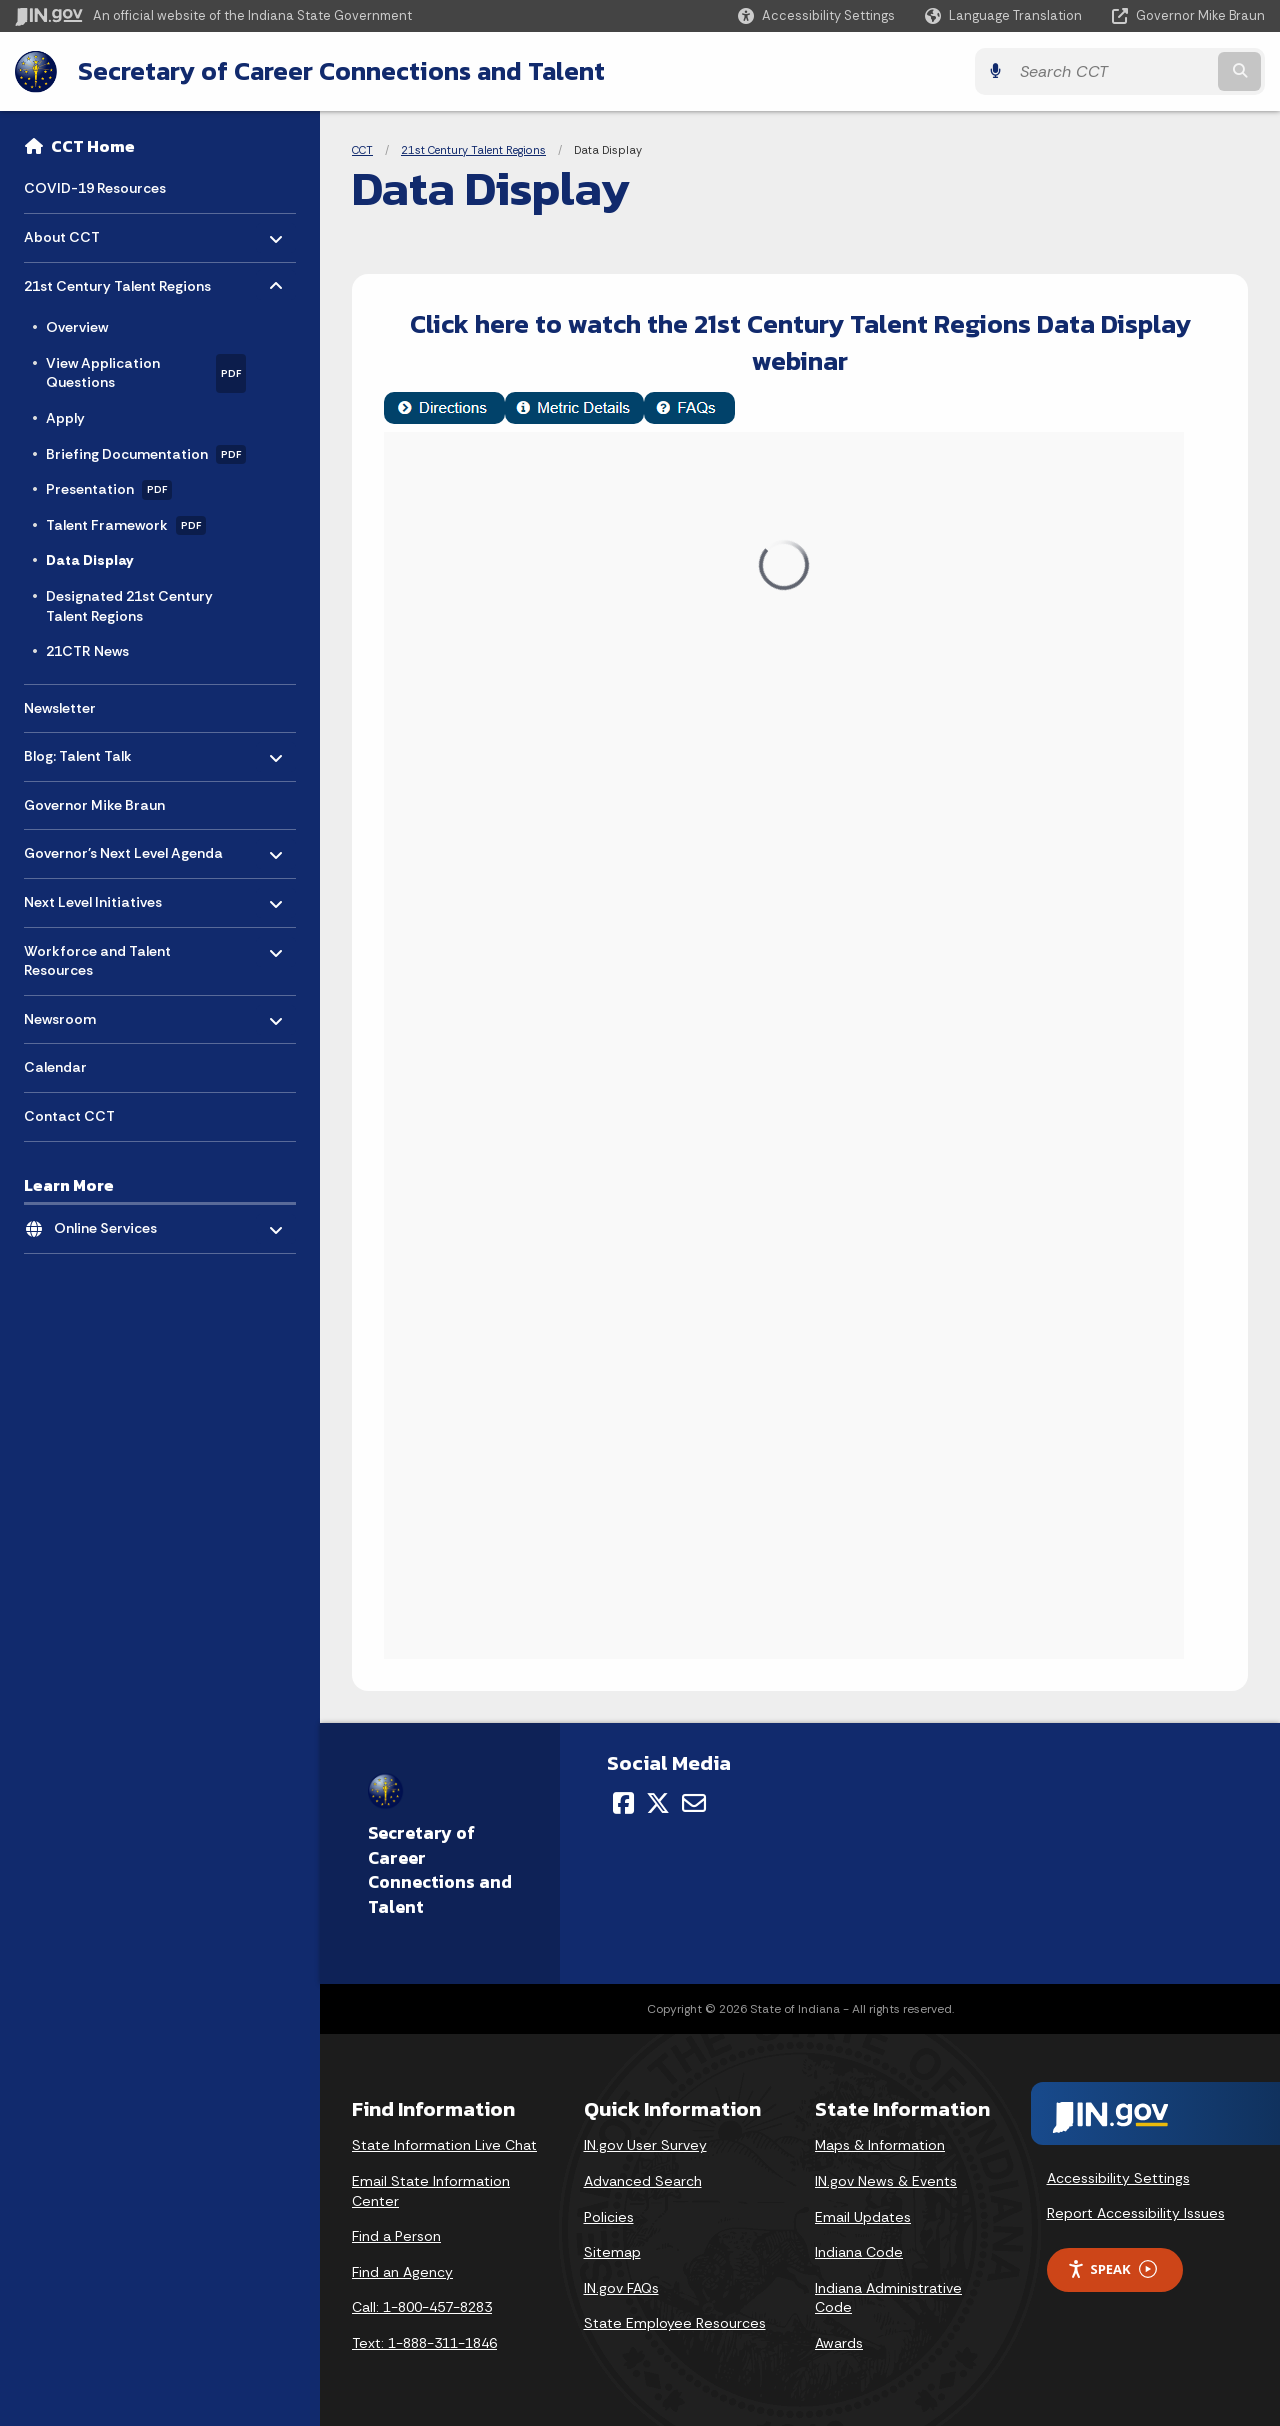 The height and width of the screenshot is (2426, 1280). What do you see at coordinates (112, 1223) in the screenshot?
I see `Online Services [menuitem]` at bounding box center [112, 1223].